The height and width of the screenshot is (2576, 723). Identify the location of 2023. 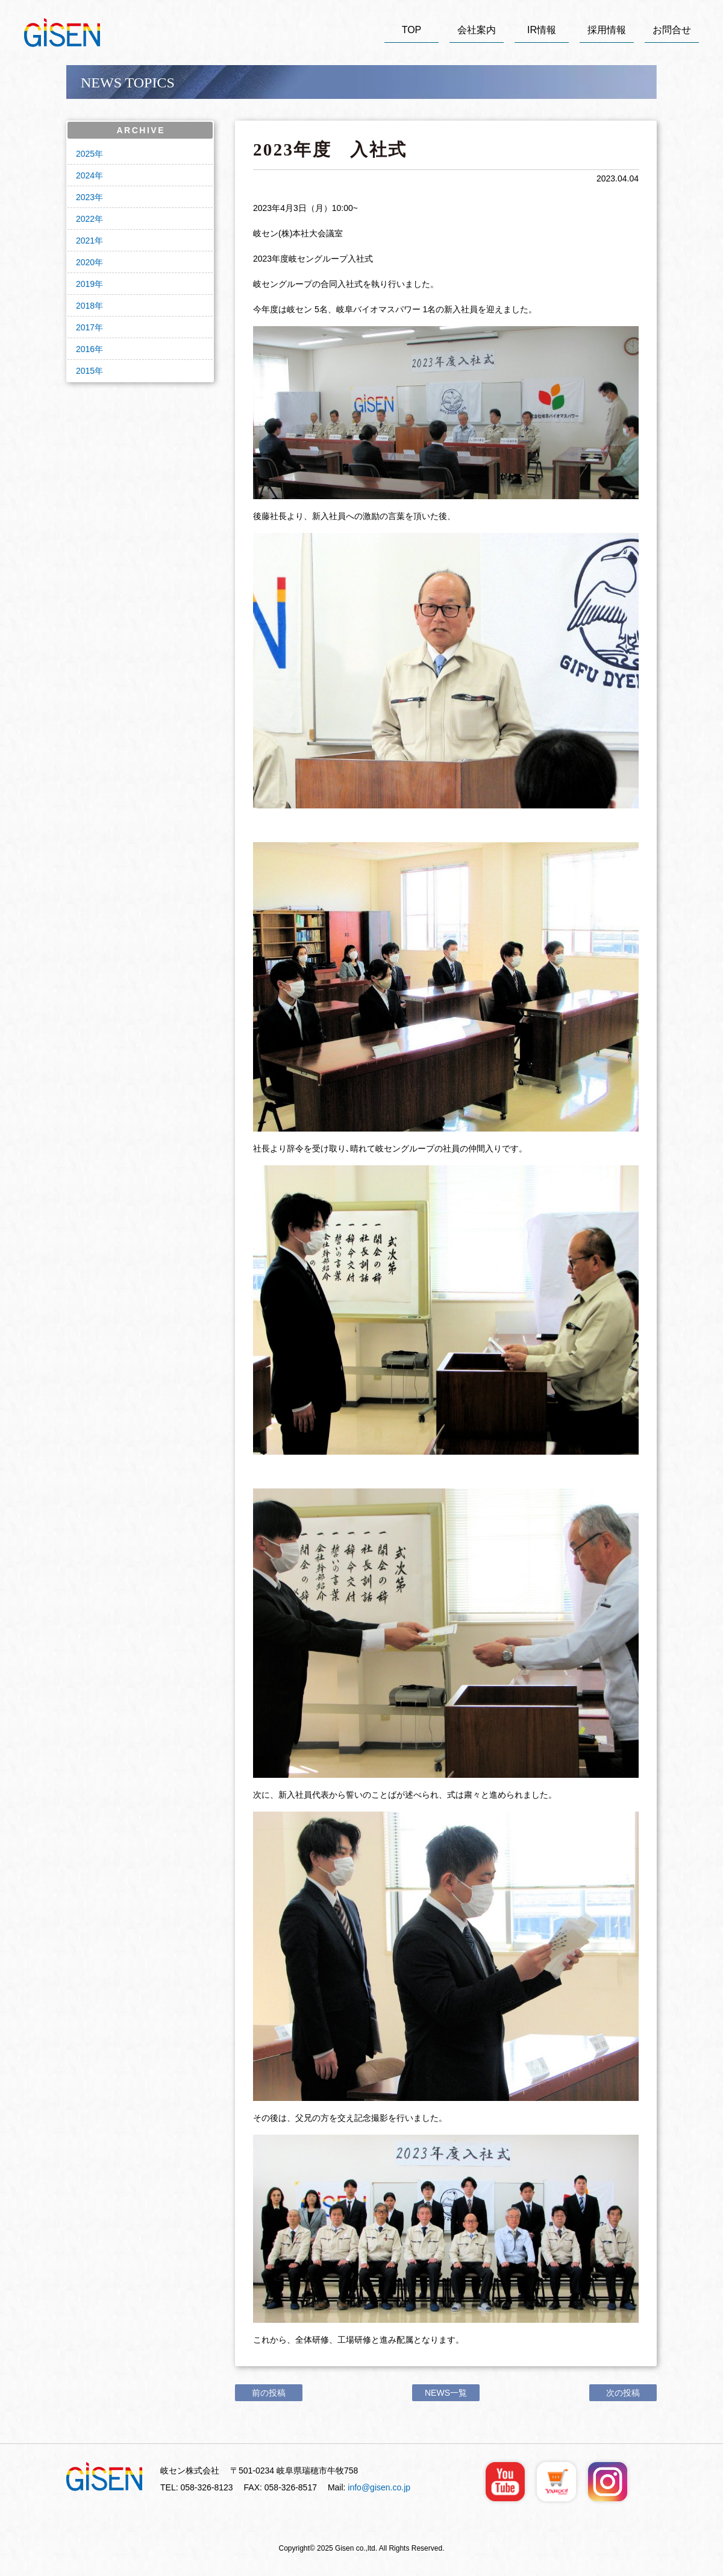
(85, 197).